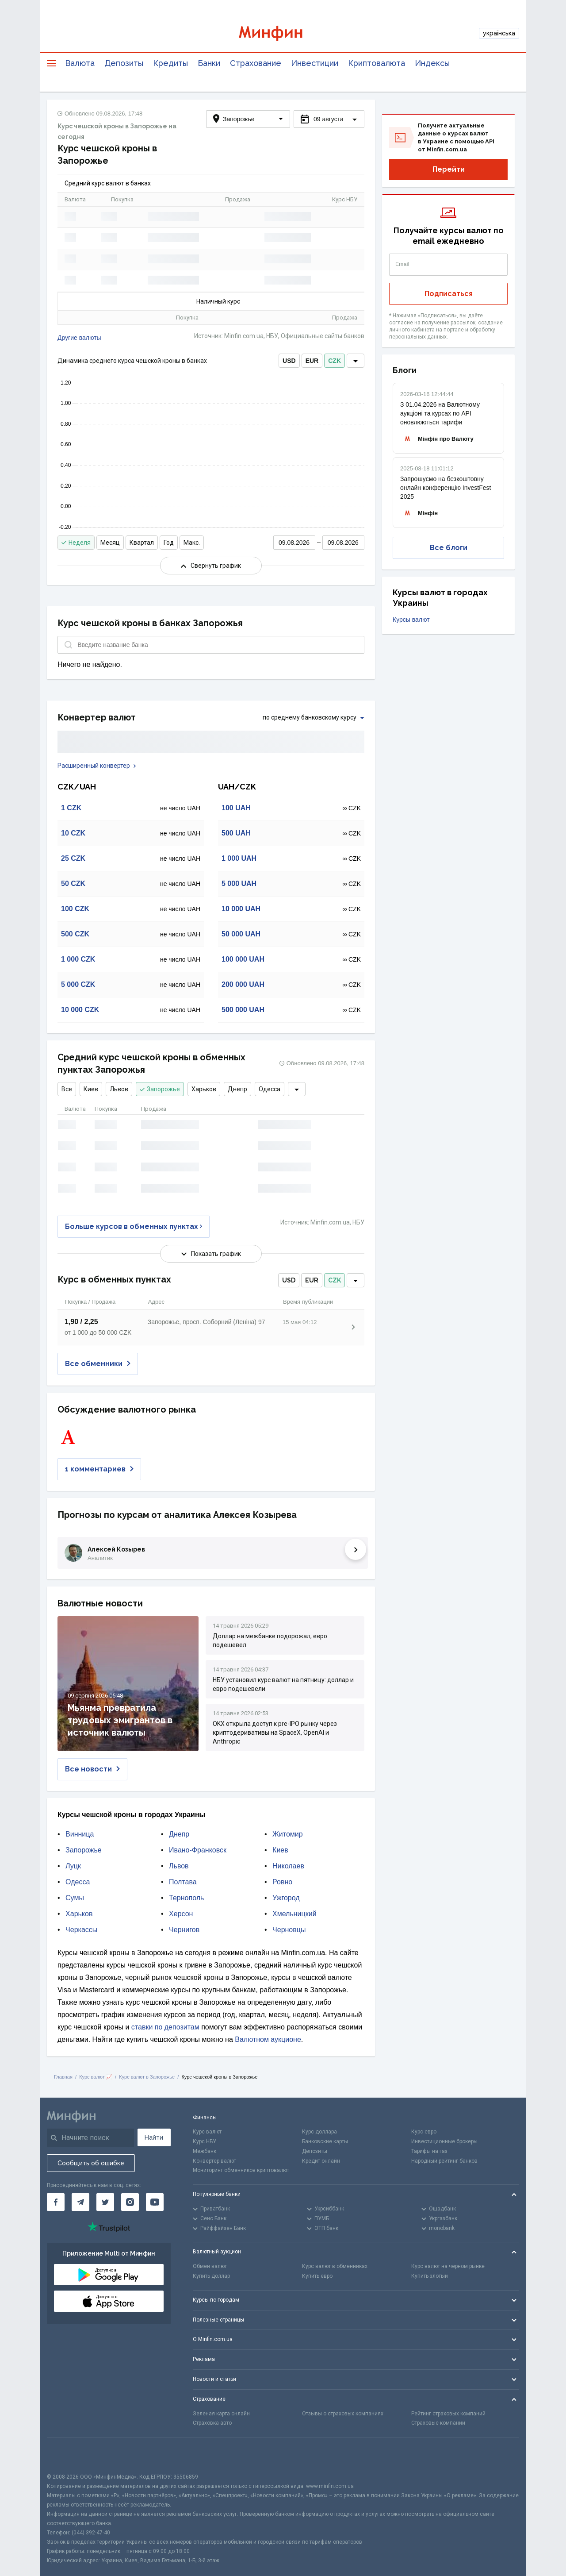  What do you see at coordinates (283, 33) in the screenshot?
I see `[Перейти на главную]` at bounding box center [283, 33].